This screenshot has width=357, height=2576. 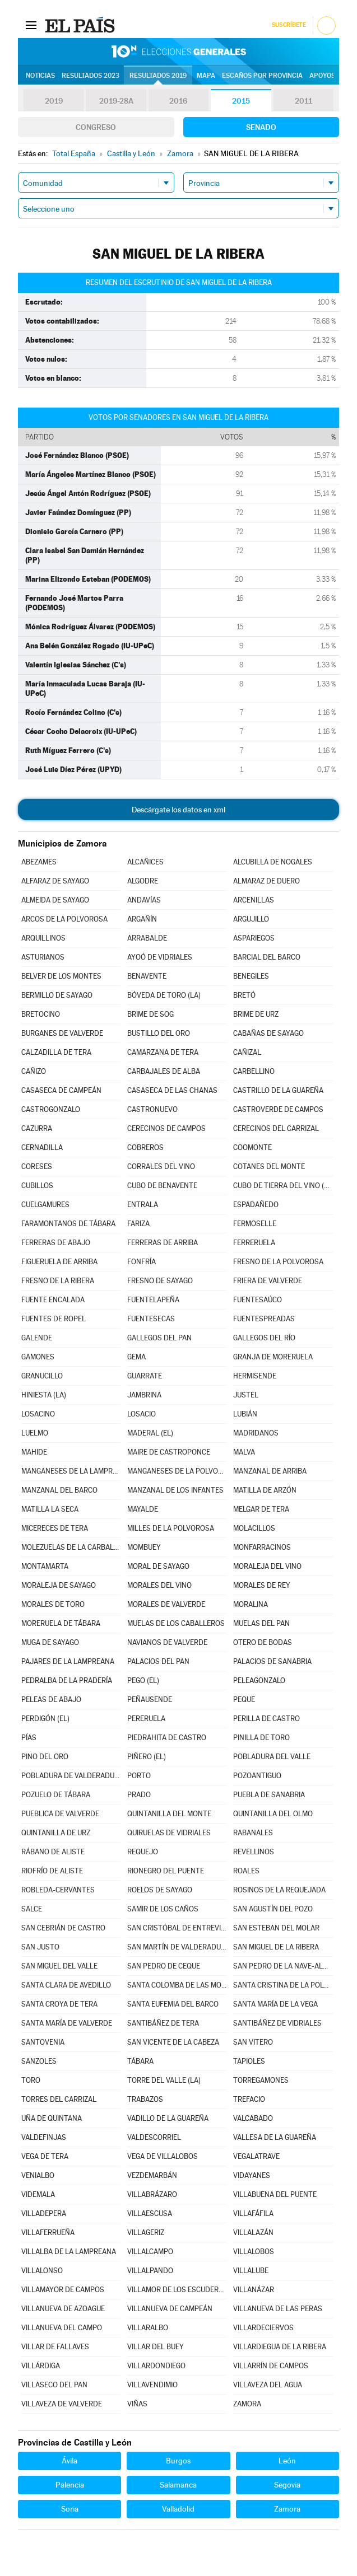 I want to click on FUENTESPREADAS, so click(x=264, y=1319).